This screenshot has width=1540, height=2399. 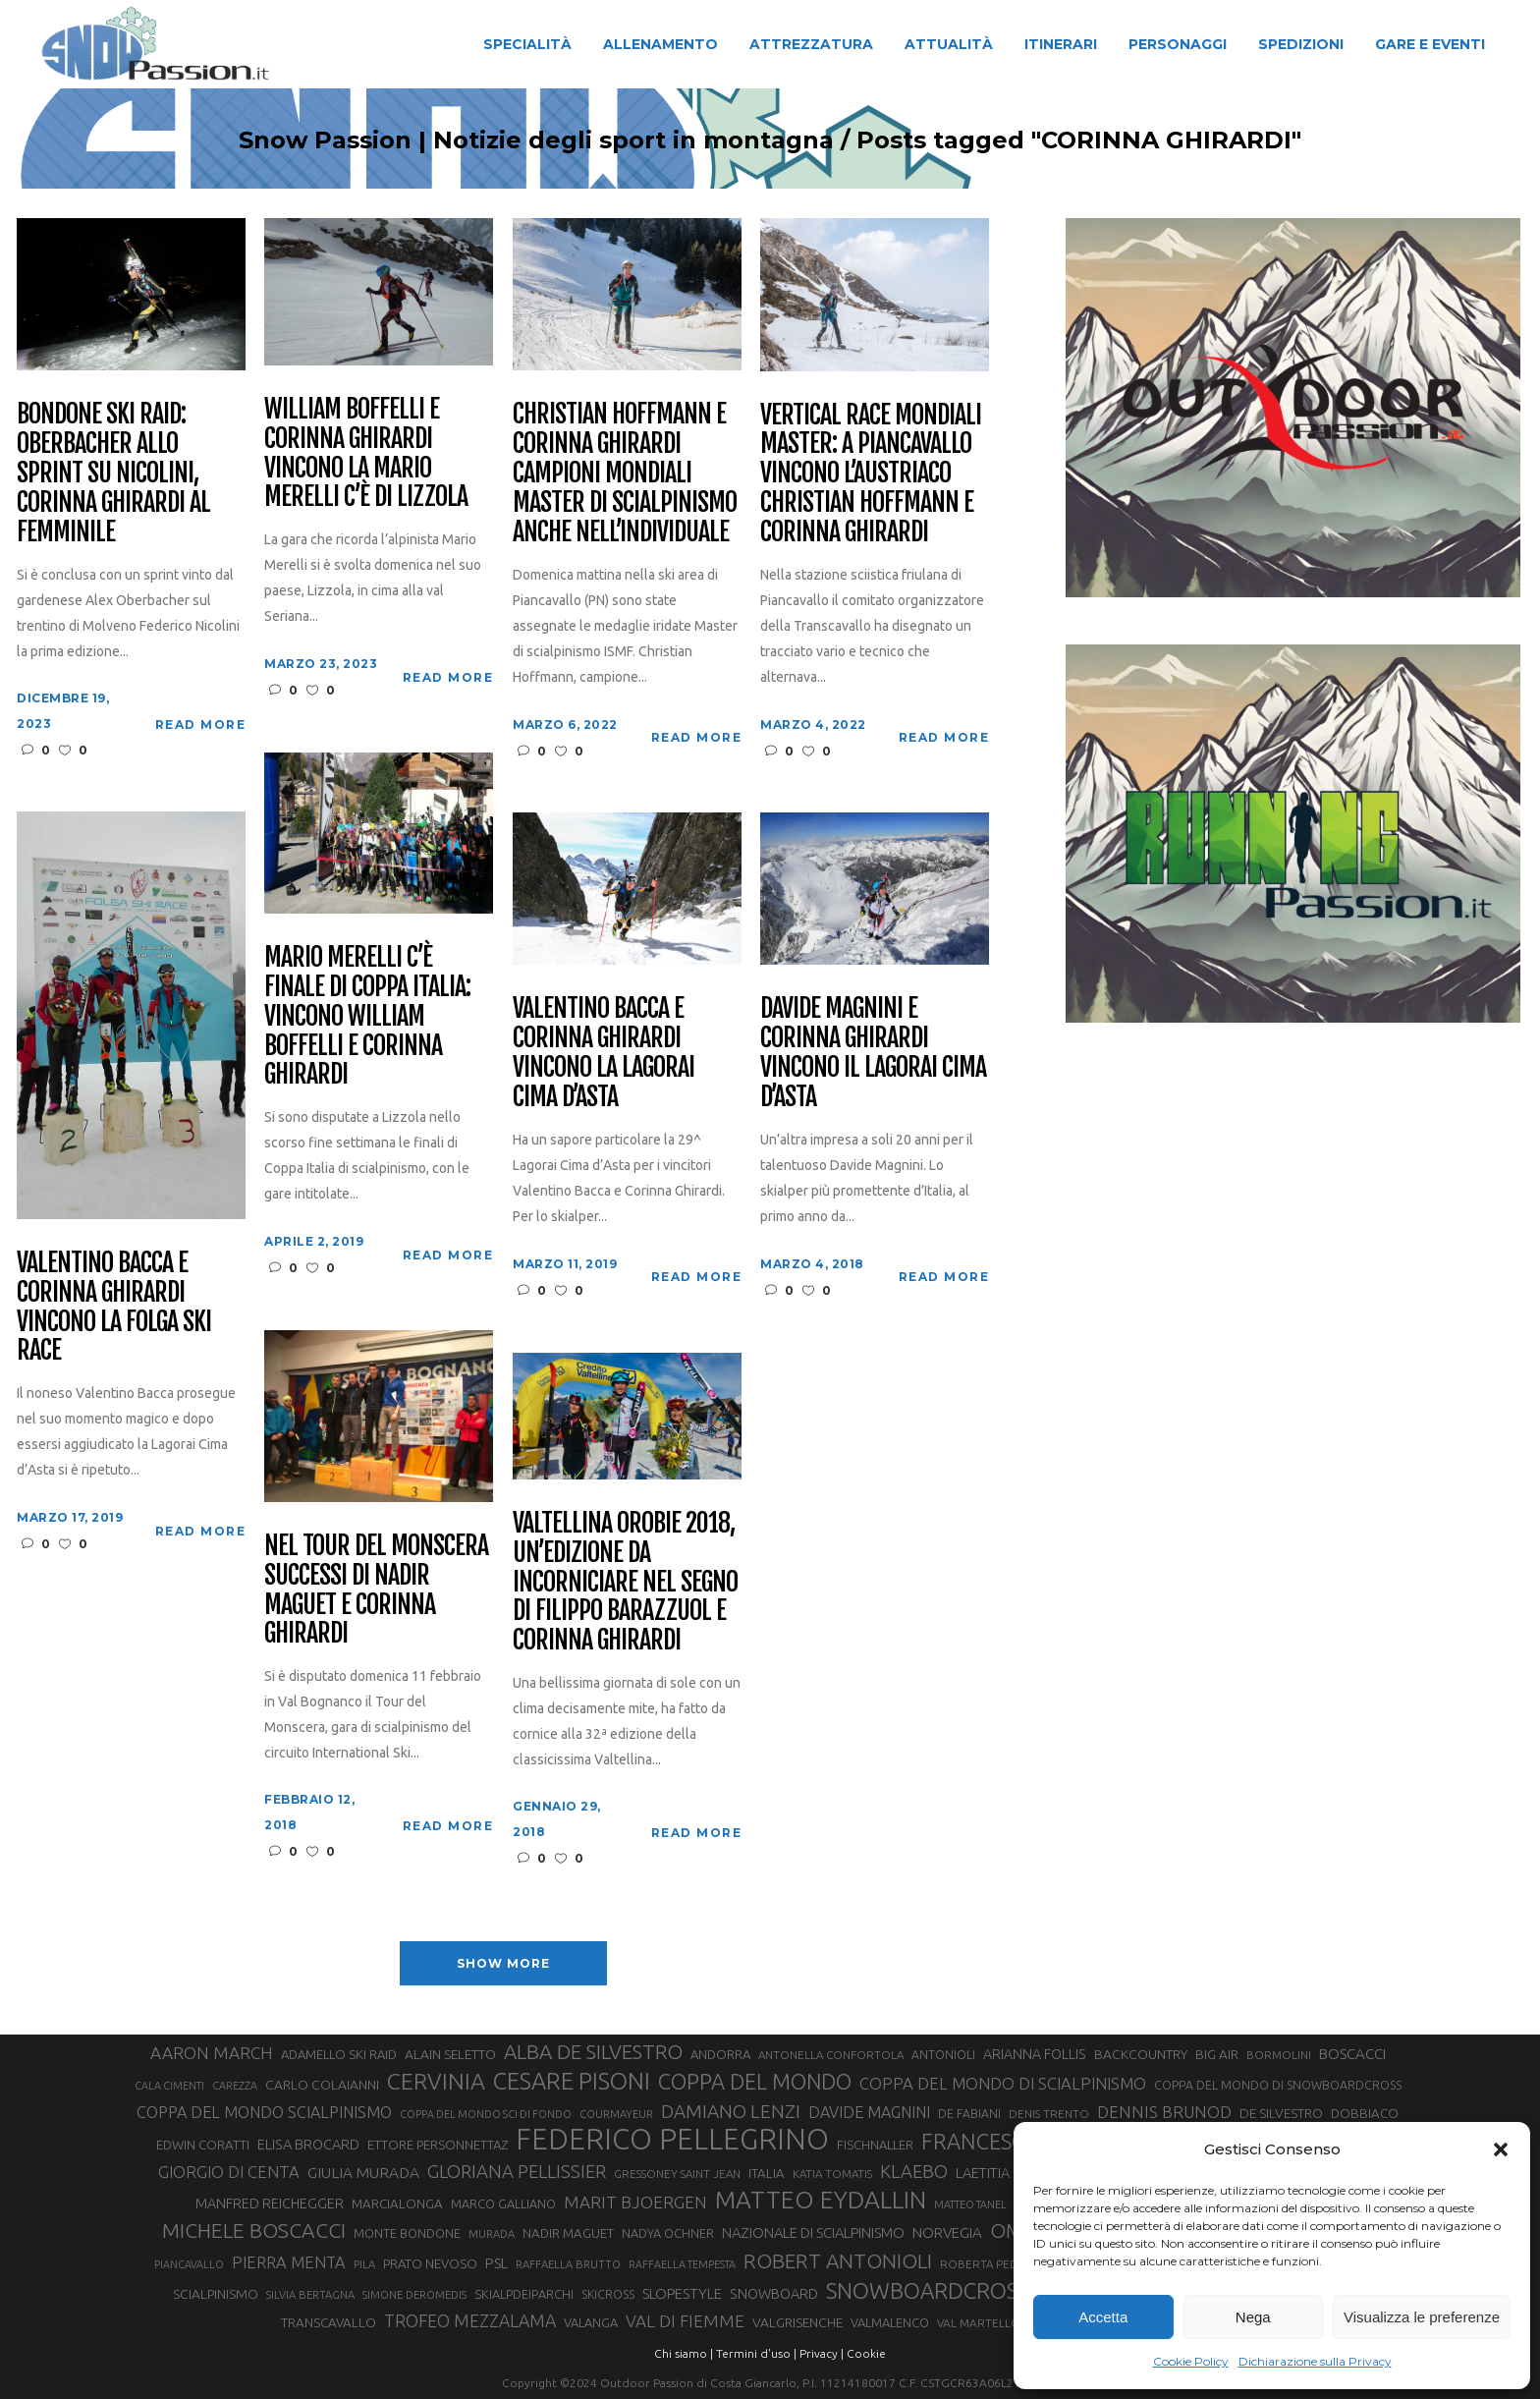 I want to click on BORMOLINI [BORMOLINI (27 elementi)], so click(x=1278, y=2054).